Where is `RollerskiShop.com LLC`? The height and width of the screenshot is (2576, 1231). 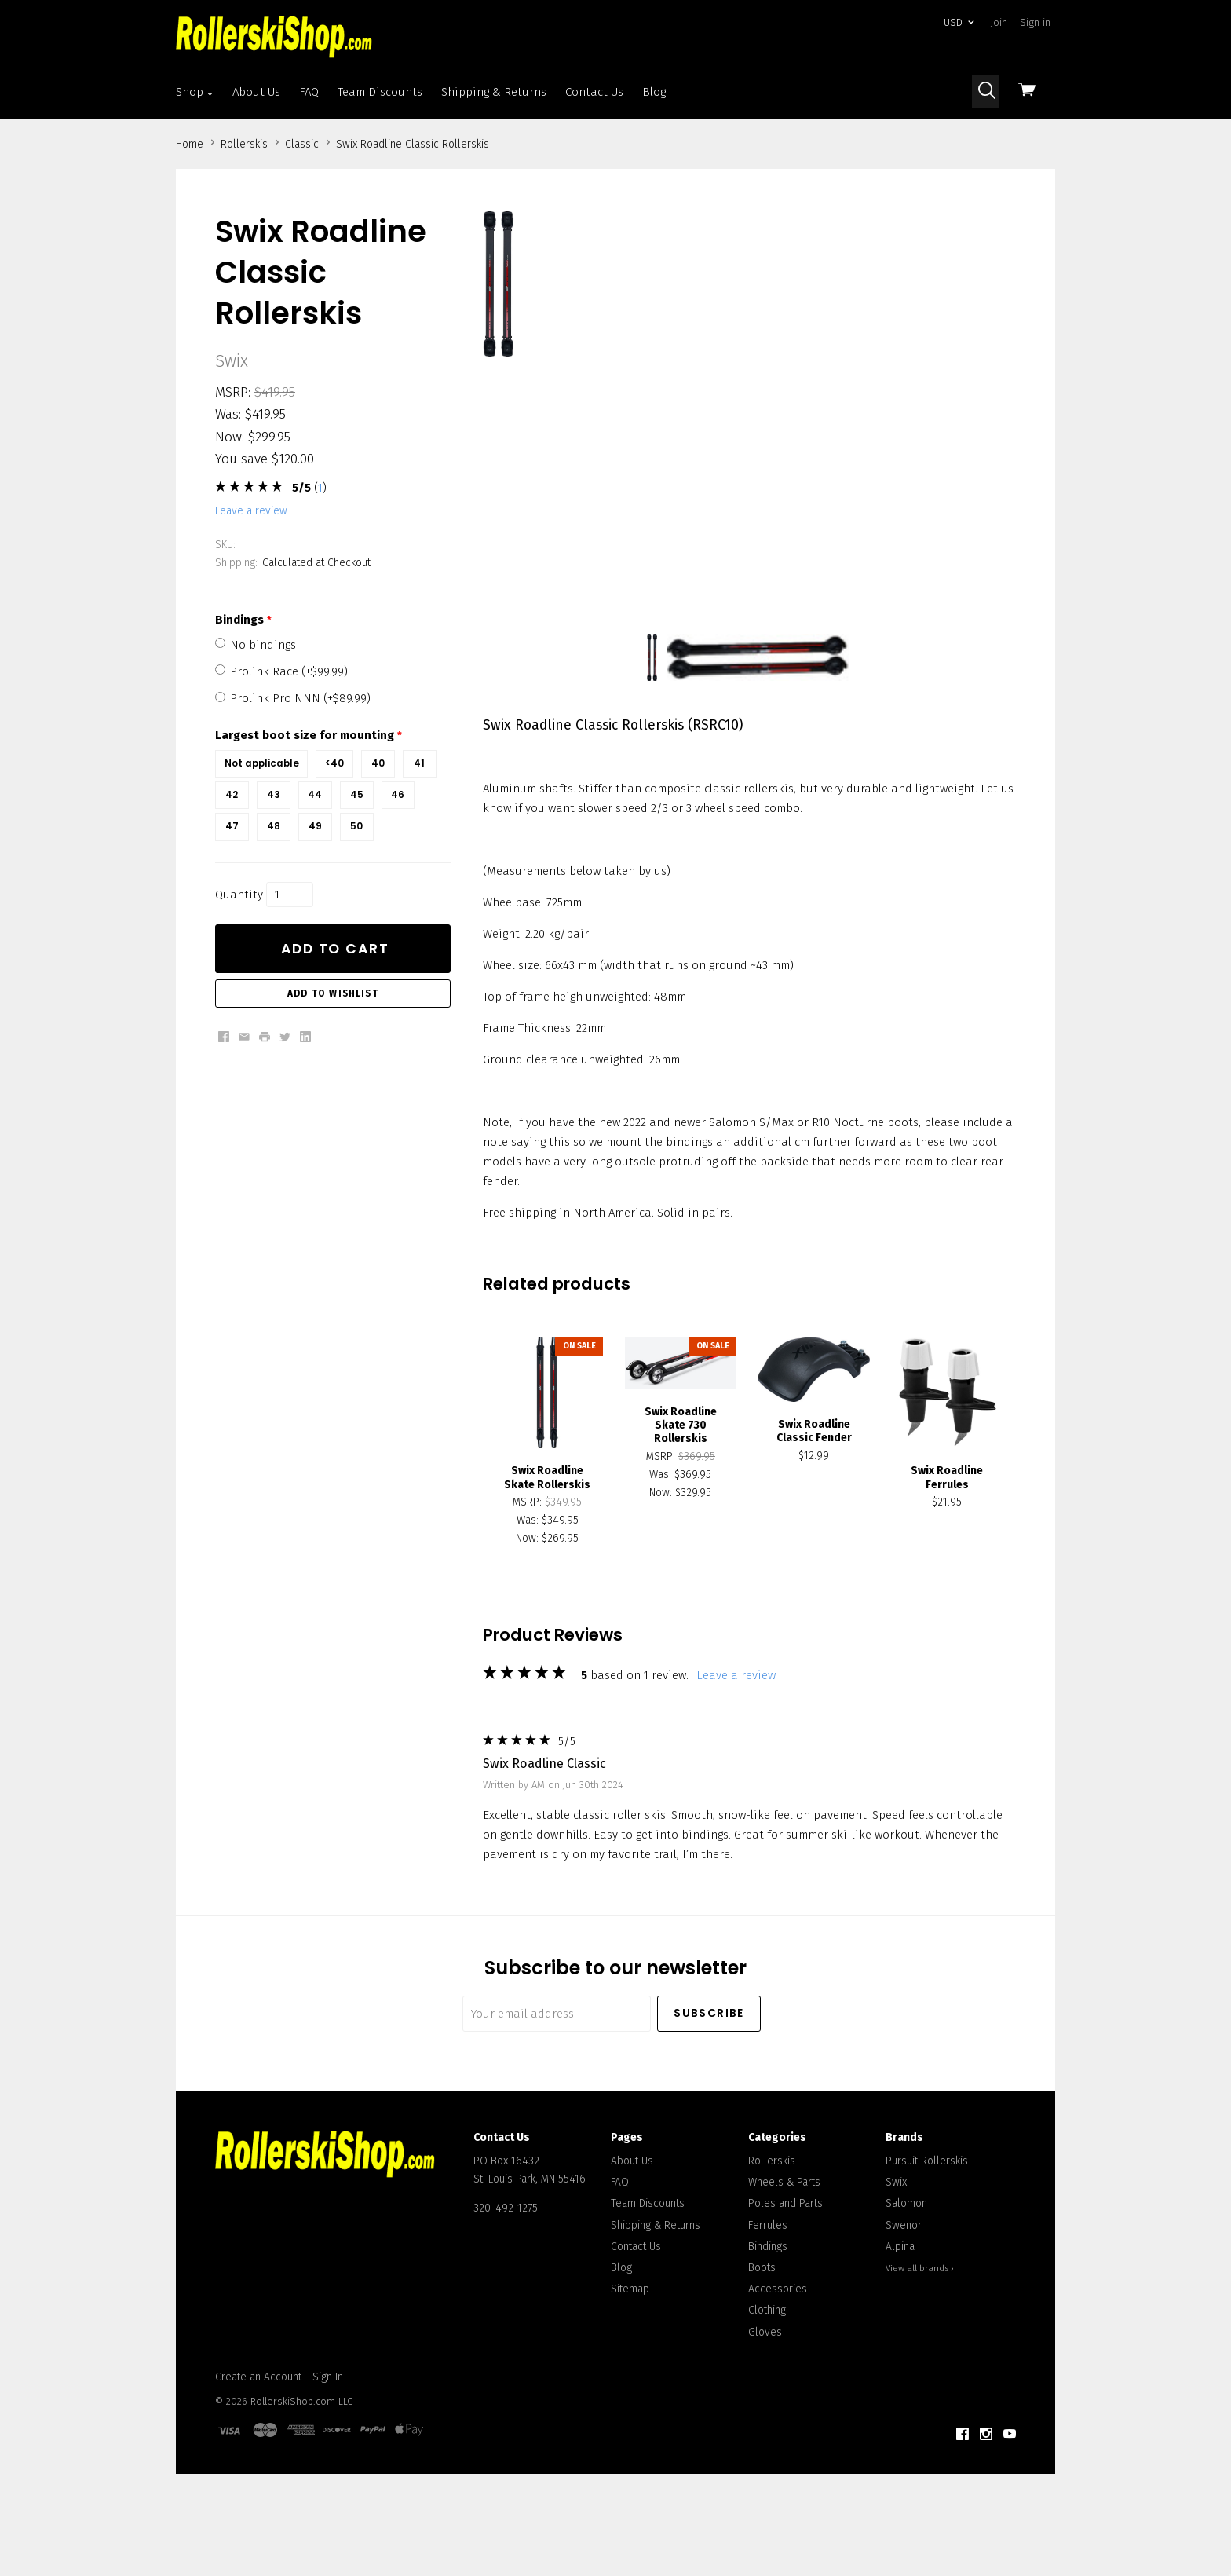 RollerskiShop.com LLC is located at coordinates (301, 2472).